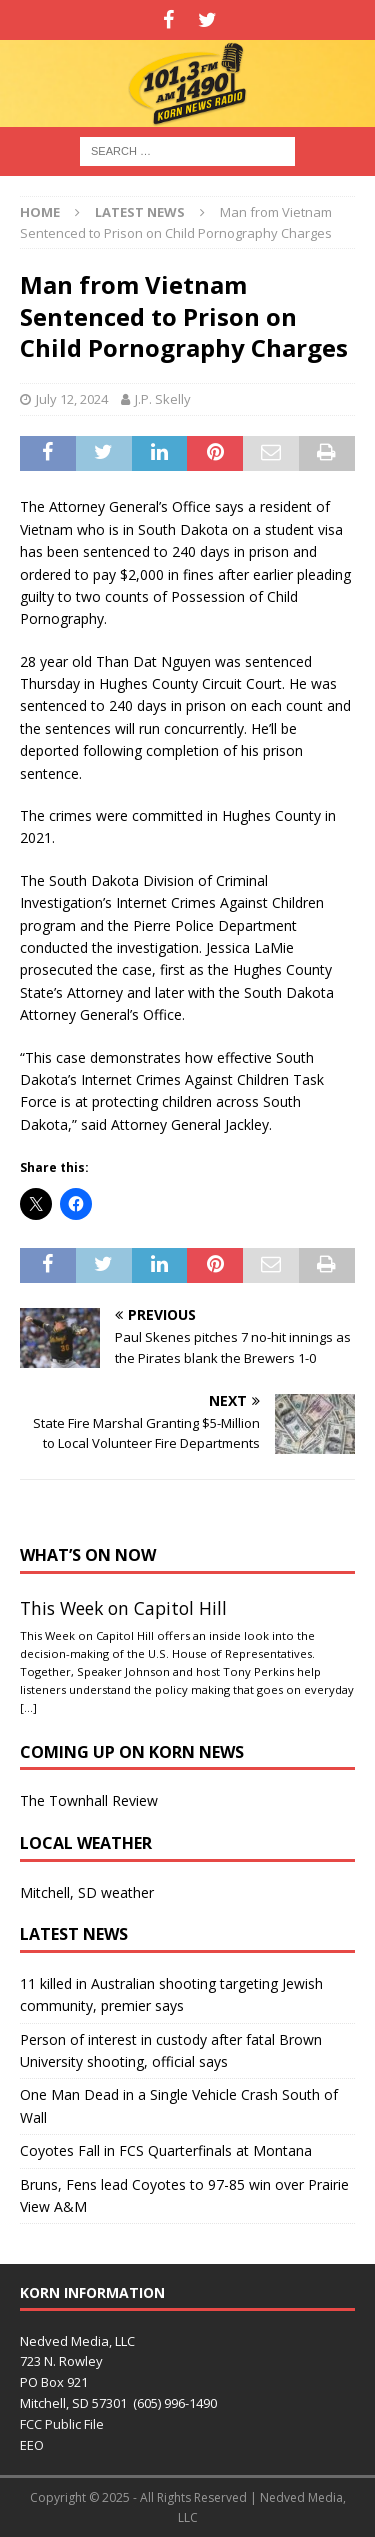 The image size is (375, 2537). Describe the element at coordinates (28, 1707) in the screenshot. I see `[…]` at that location.